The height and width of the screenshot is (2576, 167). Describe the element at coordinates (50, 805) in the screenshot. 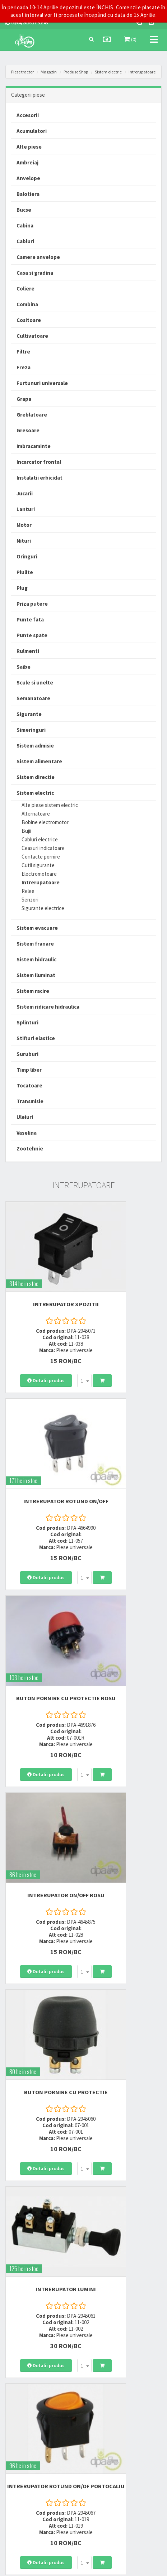

I see `Alte piese sistem electric` at that location.